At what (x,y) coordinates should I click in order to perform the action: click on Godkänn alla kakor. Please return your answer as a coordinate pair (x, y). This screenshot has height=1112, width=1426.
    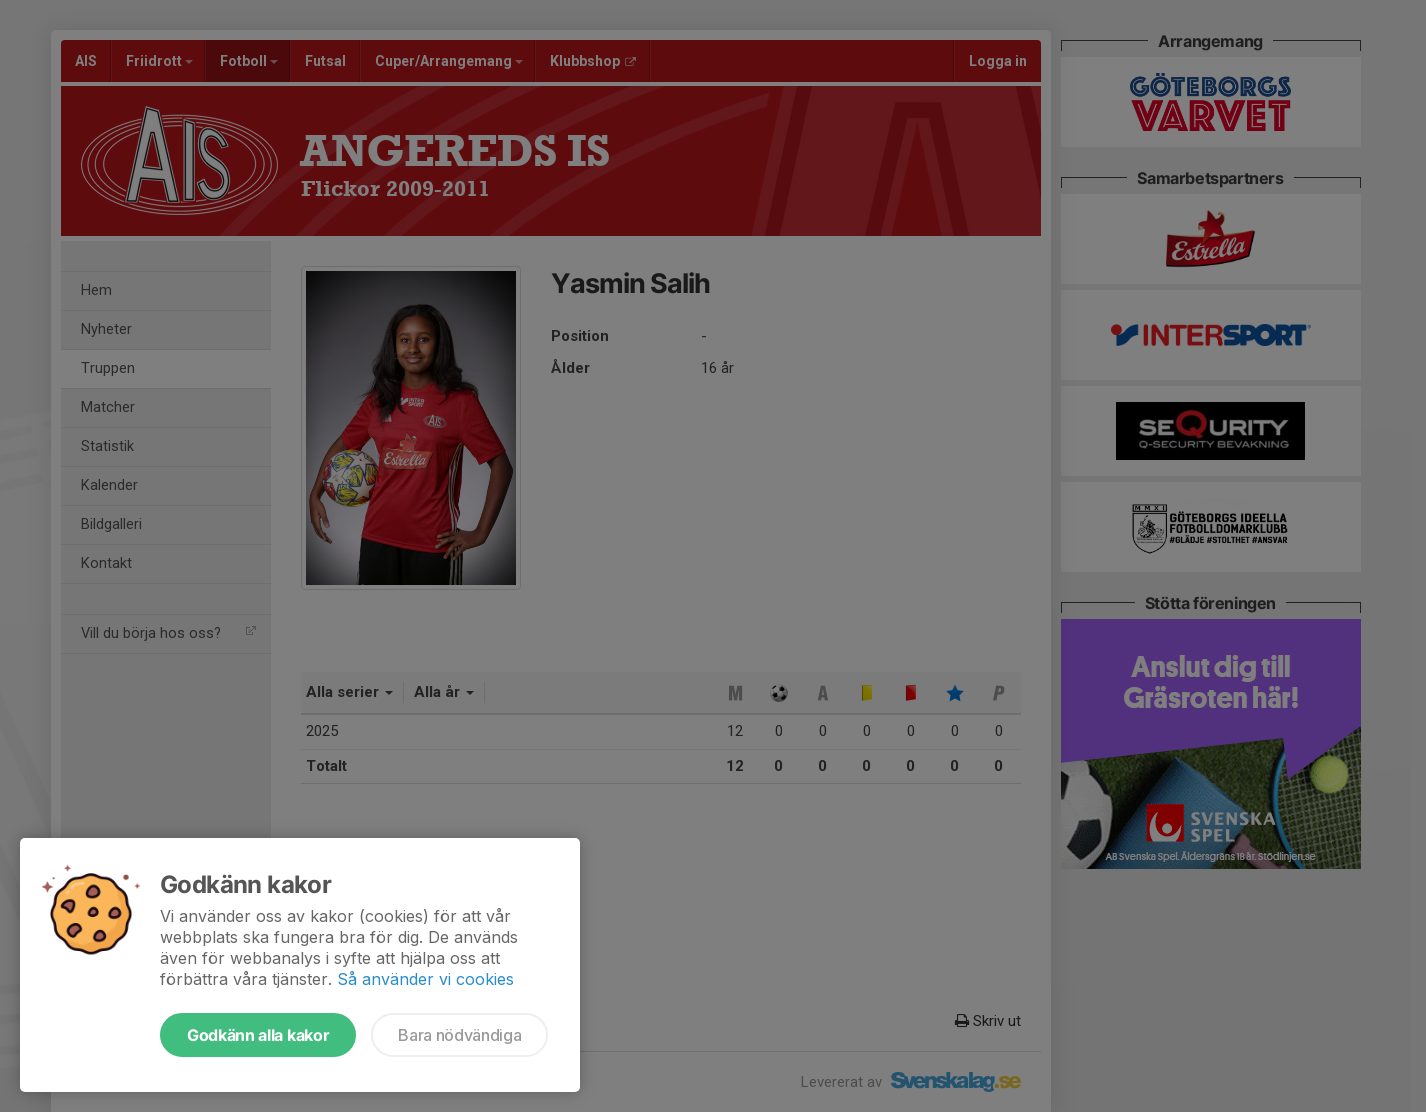
    Looking at the image, I should click on (258, 1035).